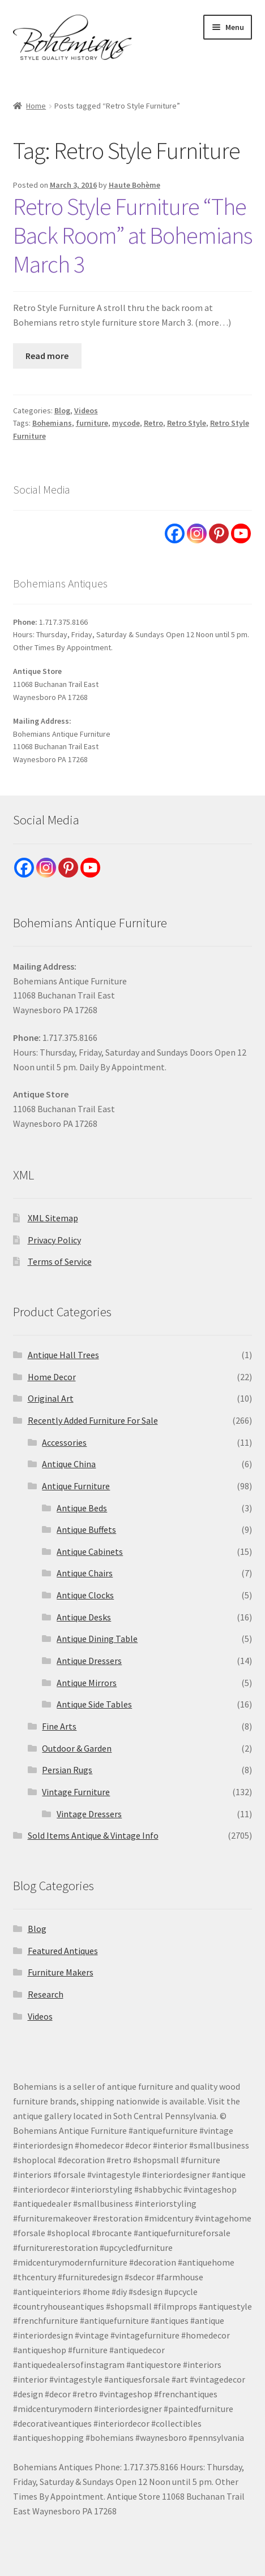  Describe the element at coordinates (53, 1218) in the screenshot. I see `XML Sitemap` at that location.